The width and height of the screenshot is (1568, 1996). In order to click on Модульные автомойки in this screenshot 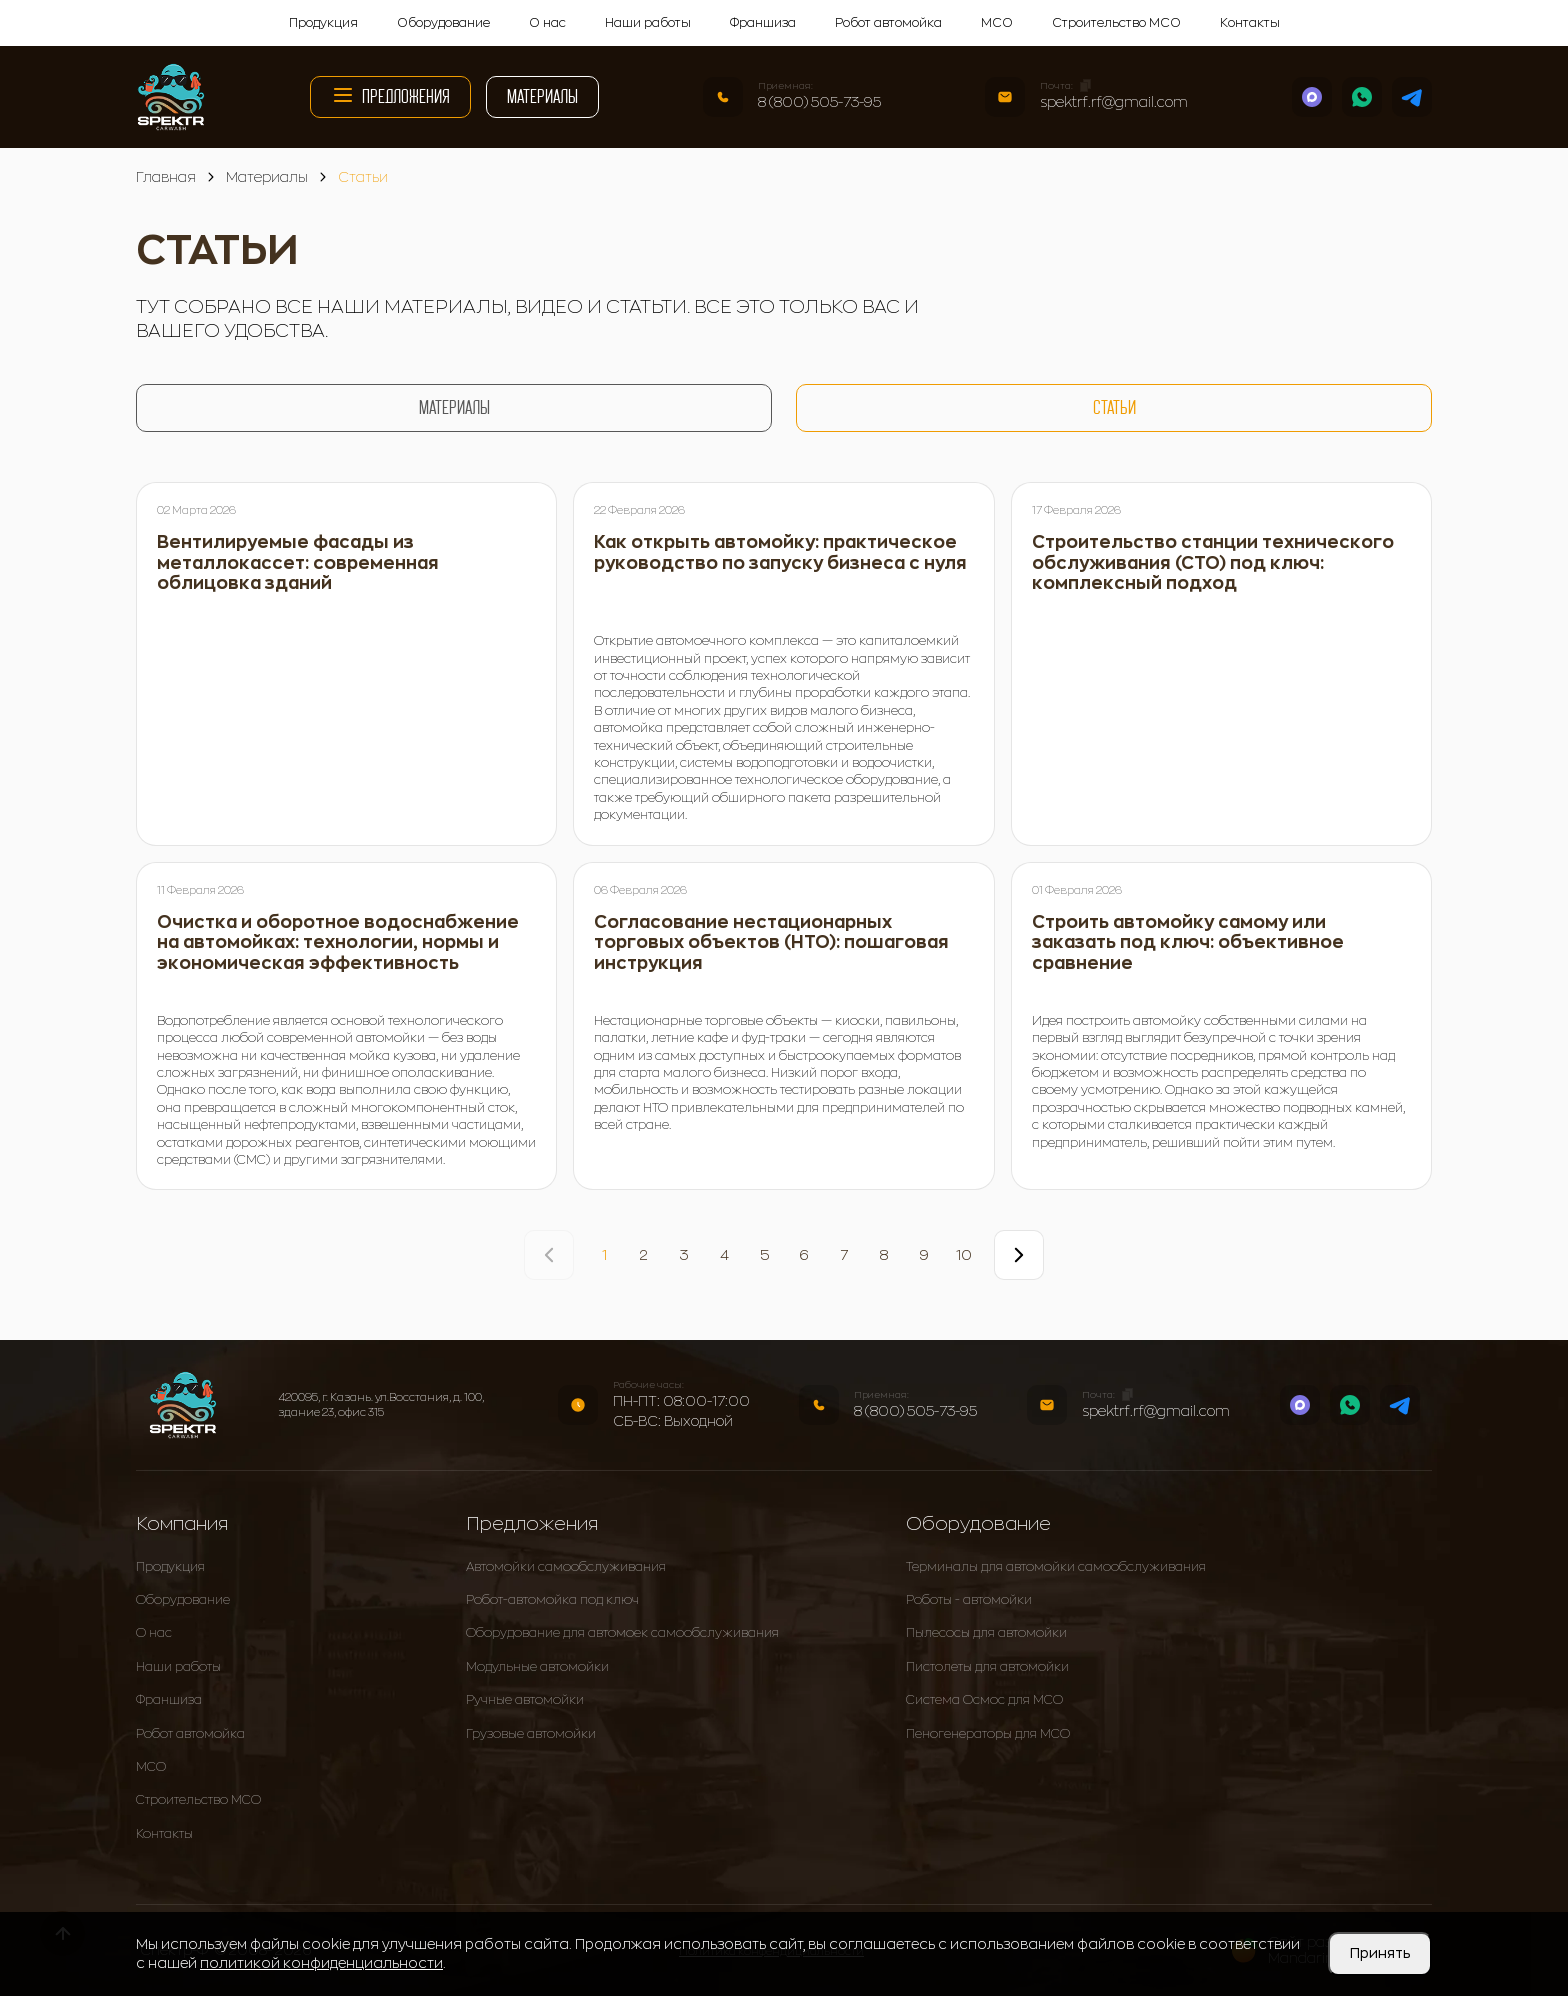, I will do `click(537, 1667)`.